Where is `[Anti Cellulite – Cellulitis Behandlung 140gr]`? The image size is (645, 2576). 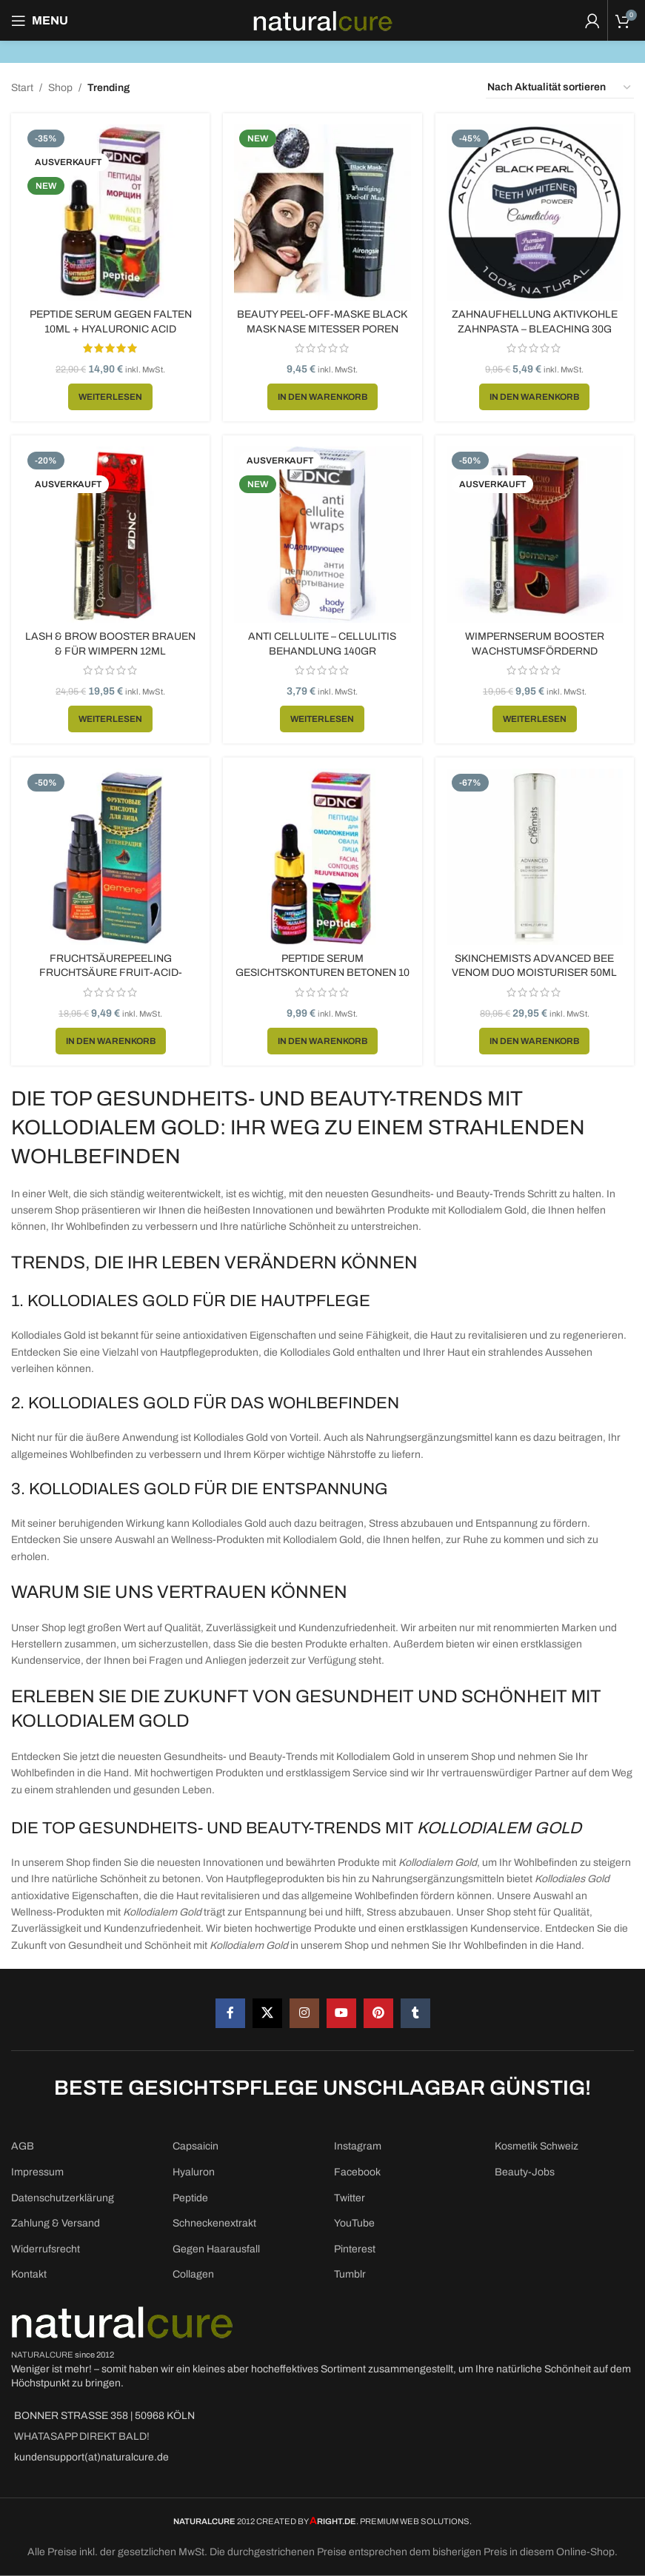
[Anti Cellulite – Cellulitis Behandlung 140gr] is located at coordinates (322, 534).